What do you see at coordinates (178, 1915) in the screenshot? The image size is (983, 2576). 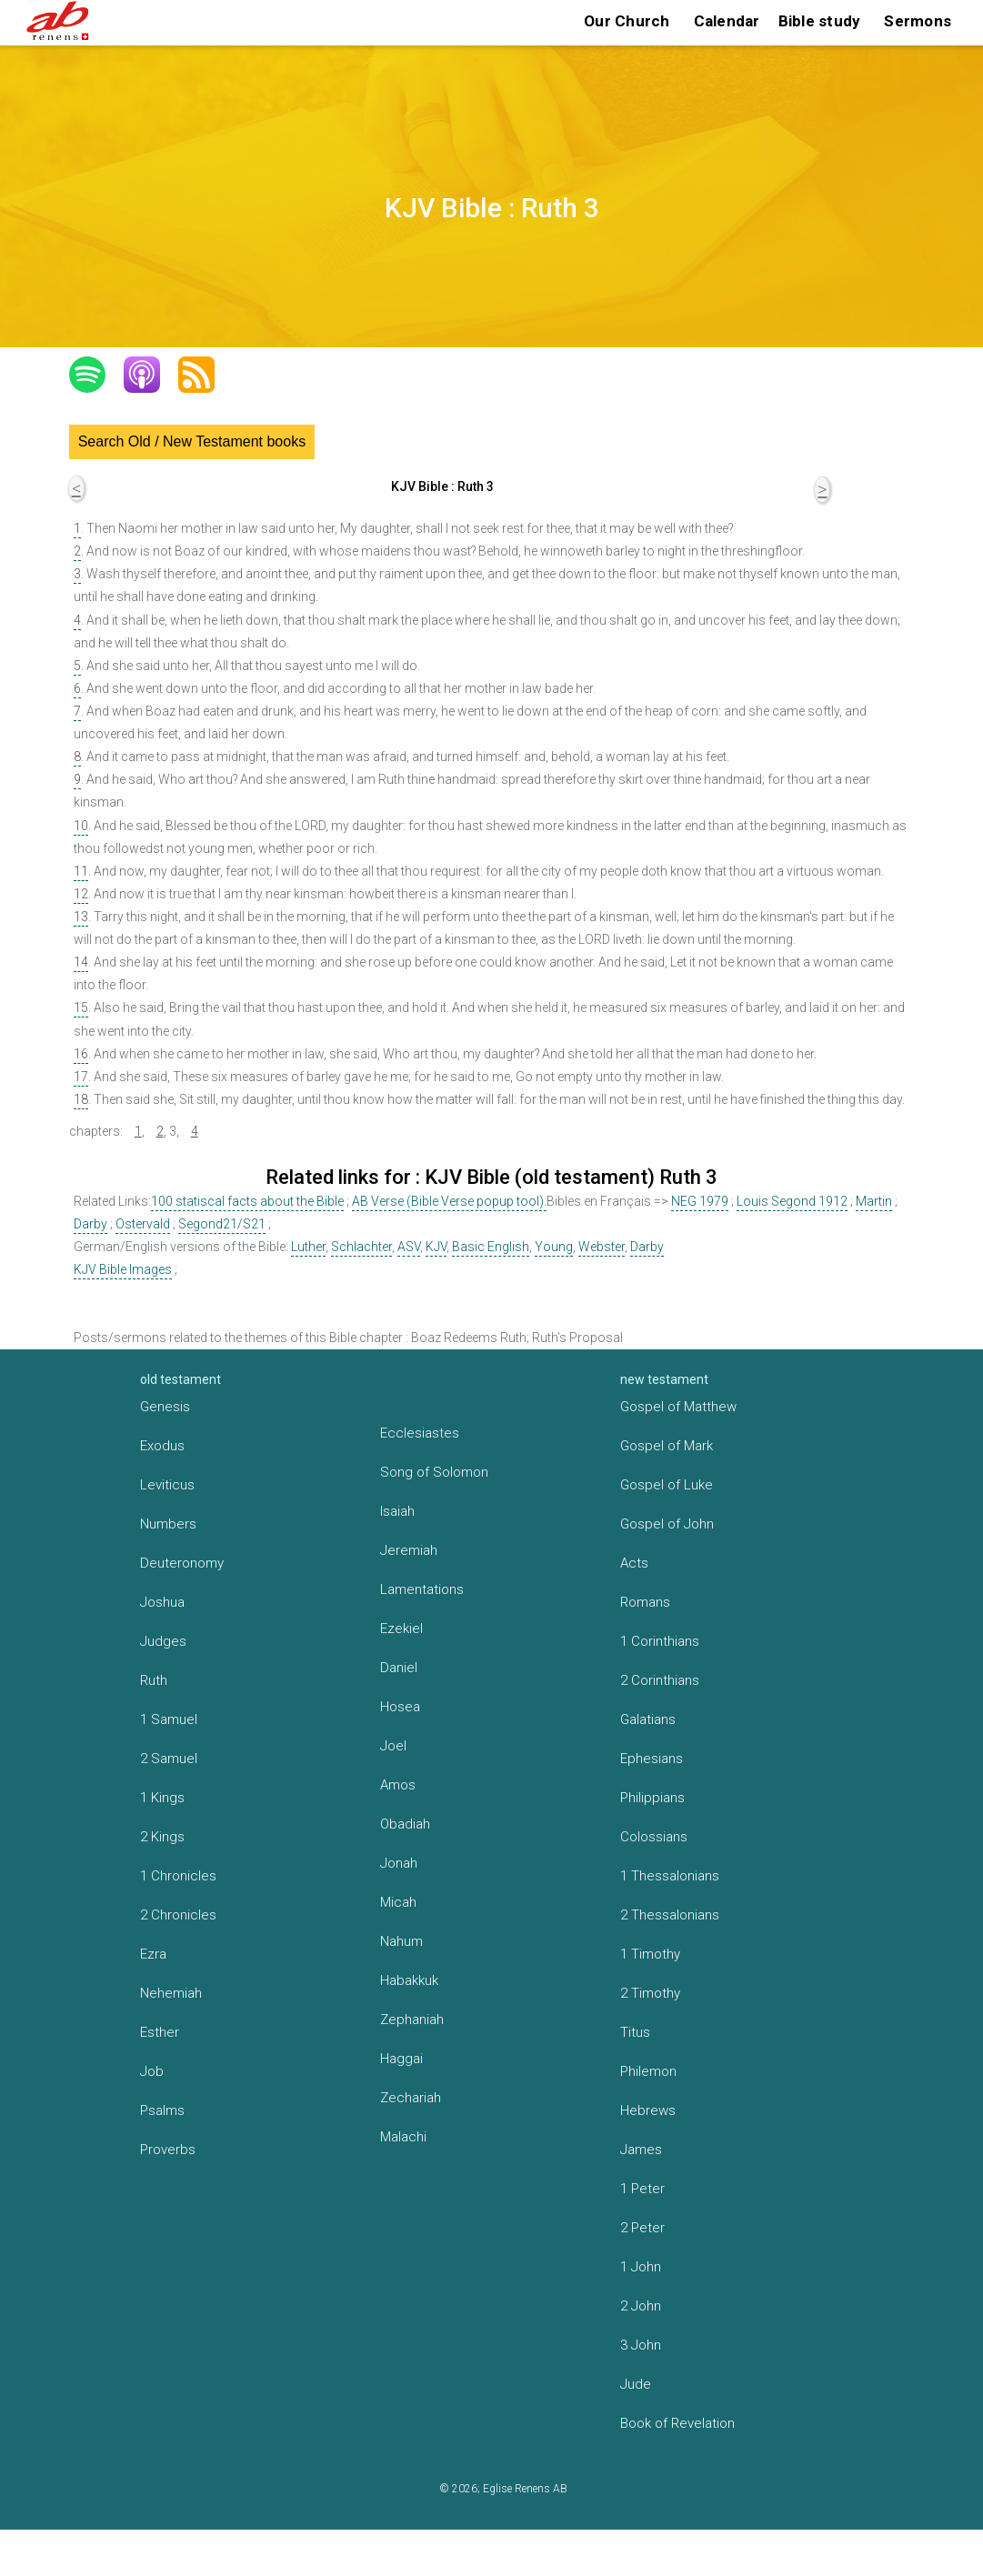 I see `2 Chronicles` at bounding box center [178, 1915].